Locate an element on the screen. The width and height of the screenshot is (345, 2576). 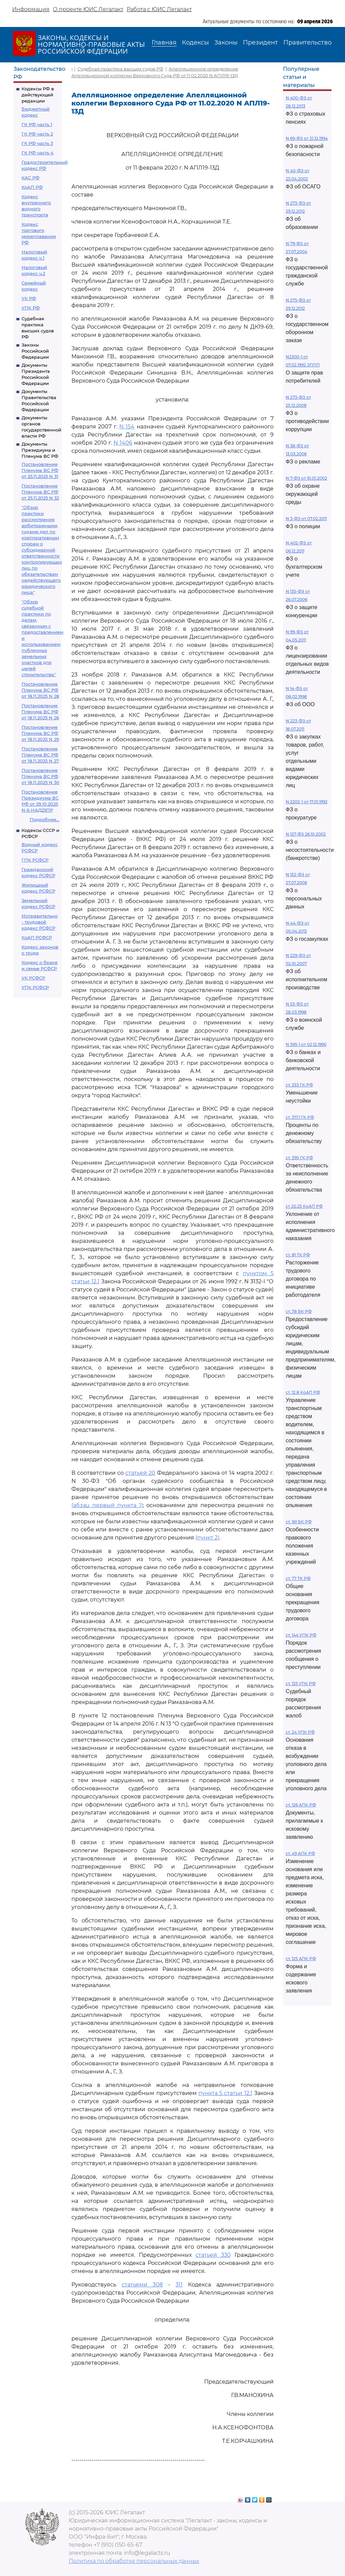
ст. 126 АПК РФ is located at coordinates (301, 1804).